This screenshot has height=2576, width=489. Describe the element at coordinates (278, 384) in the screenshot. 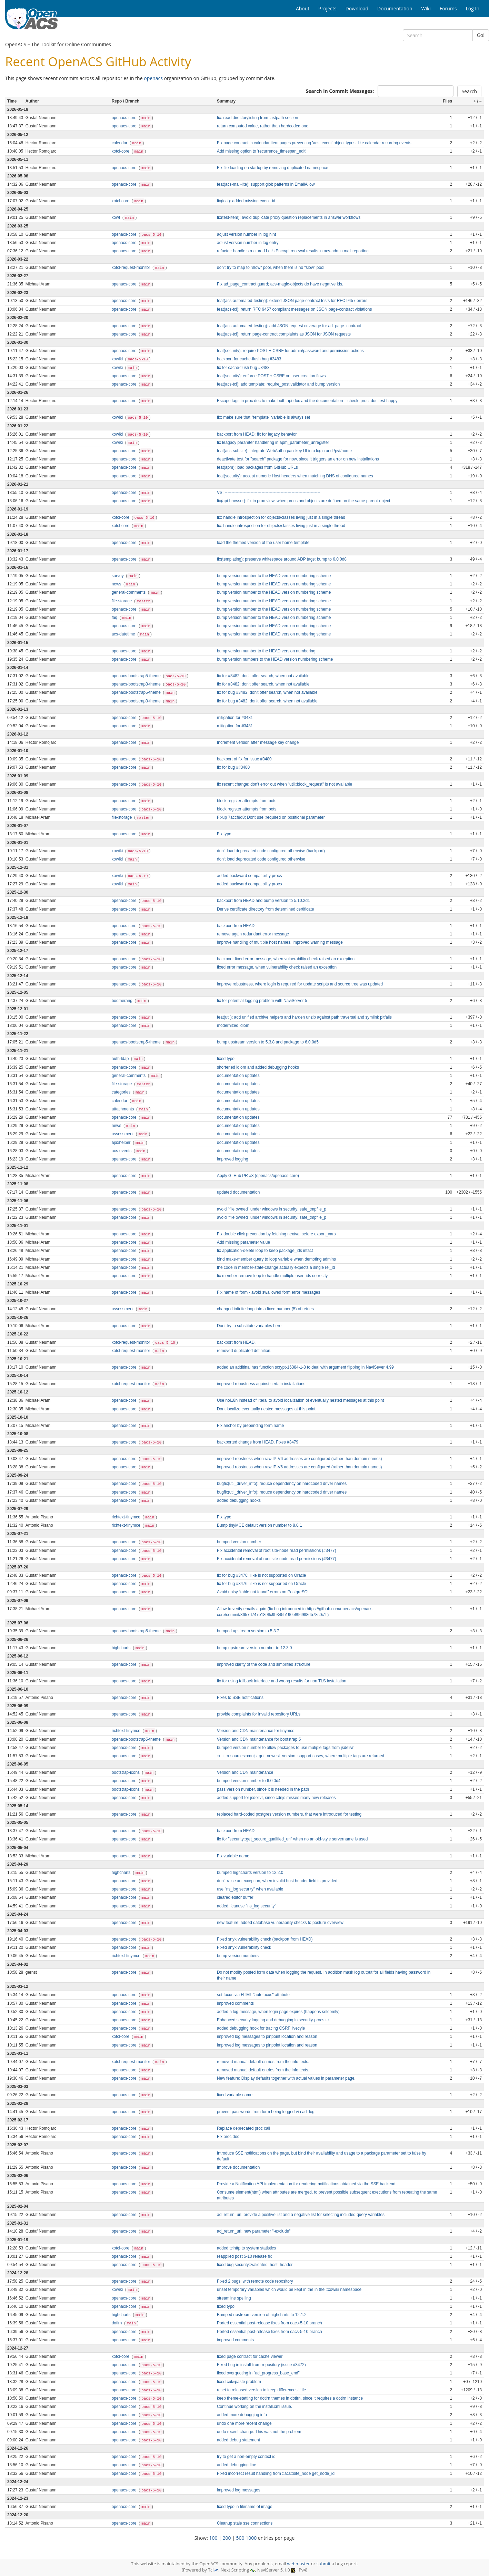

I see `feat(acs-tcl): add template::require_post validator and bump version` at that location.